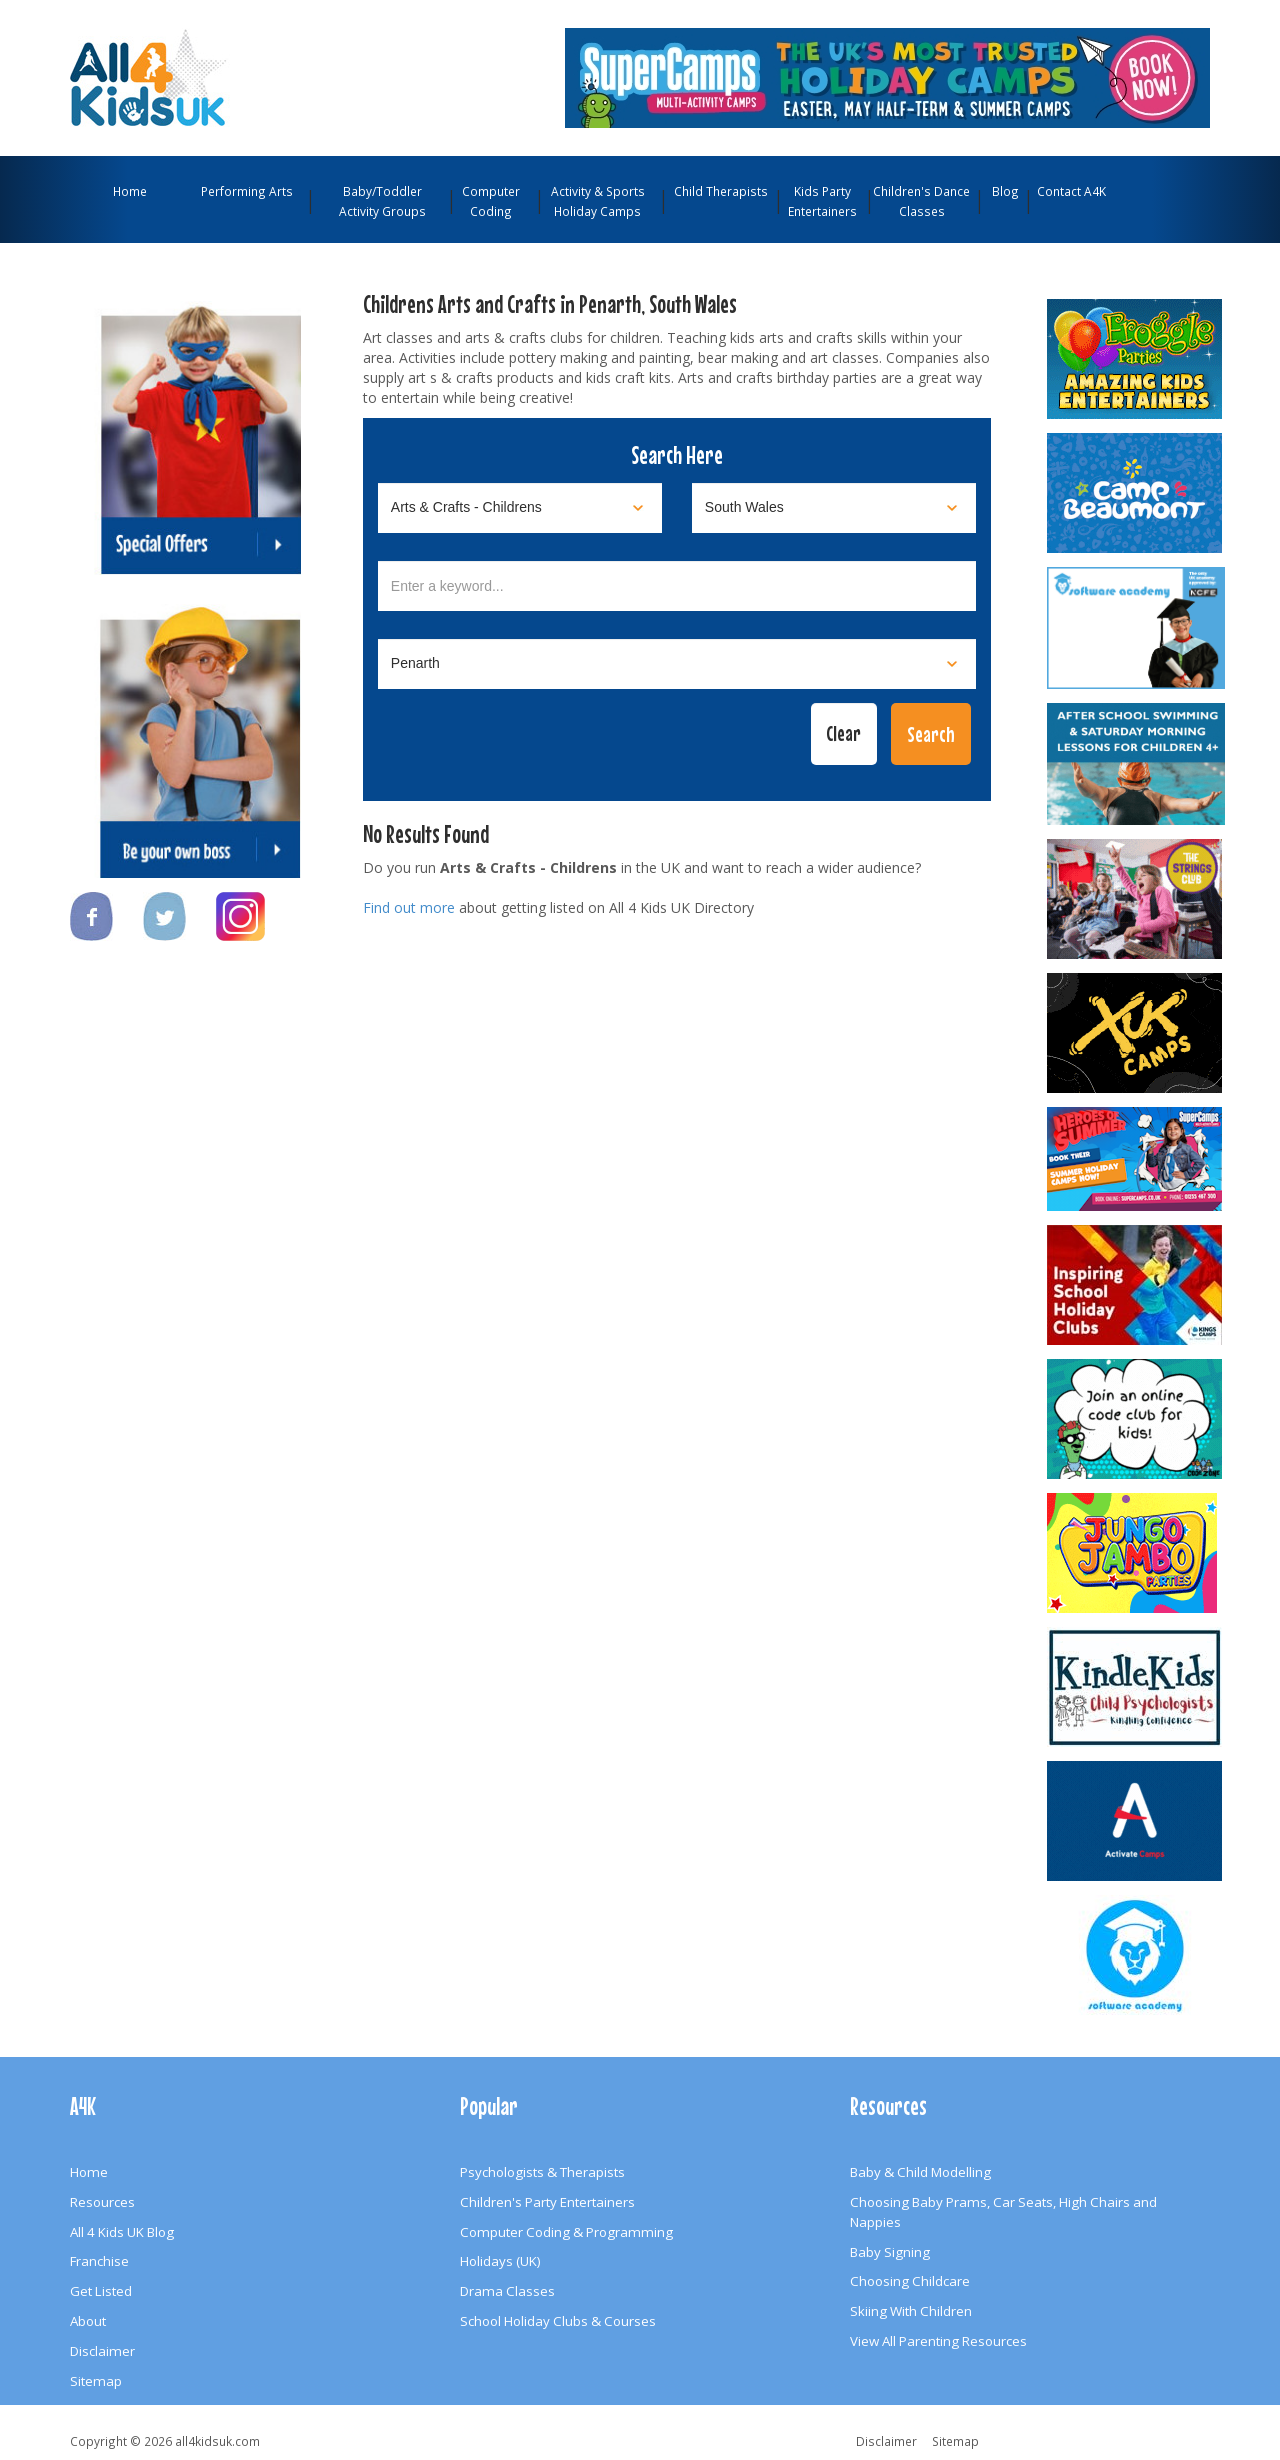 The height and width of the screenshot is (2460, 1280). What do you see at coordinates (409, 907) in the screenshot?
I see `Find out more` at bounding box center [409, 907].